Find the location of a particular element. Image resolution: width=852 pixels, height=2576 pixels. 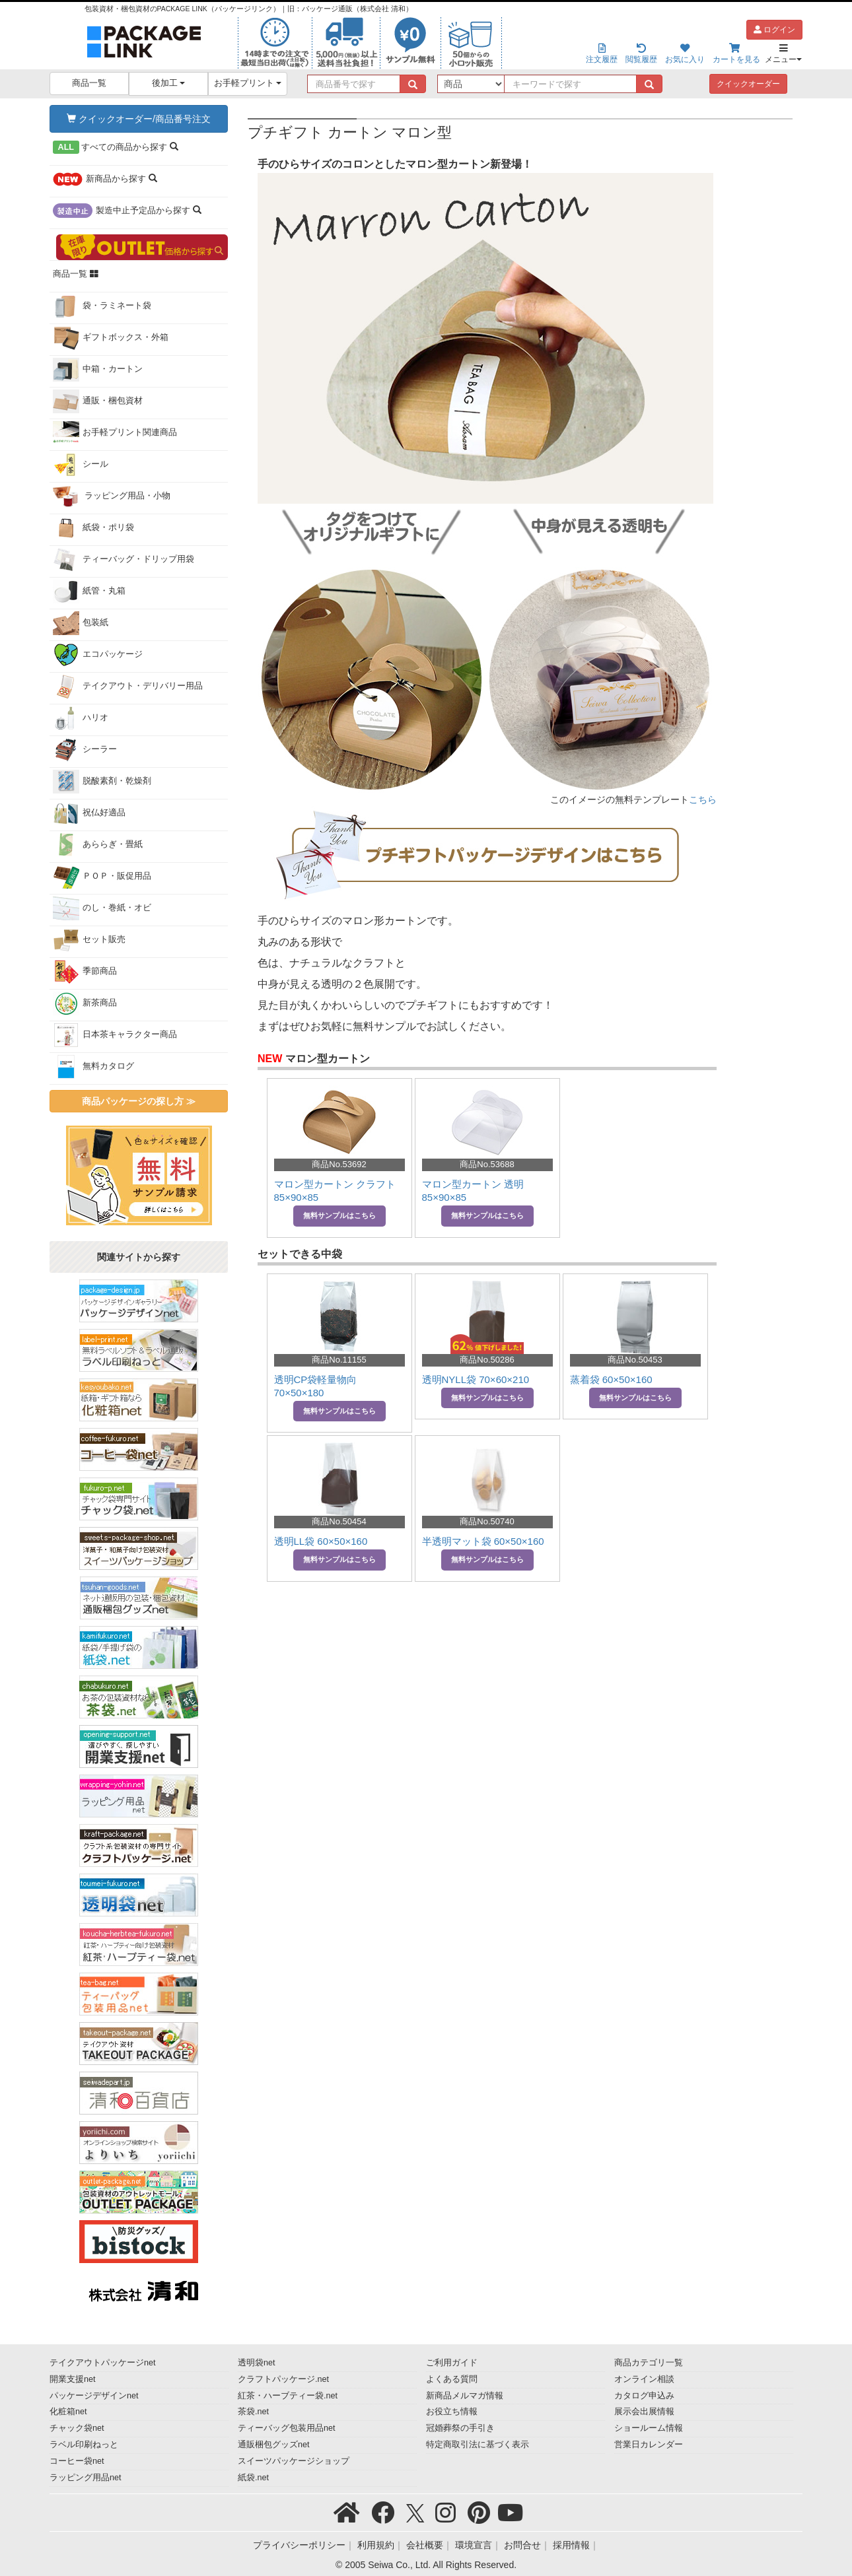

紙袋.net is located at coordinates (253, 2477).